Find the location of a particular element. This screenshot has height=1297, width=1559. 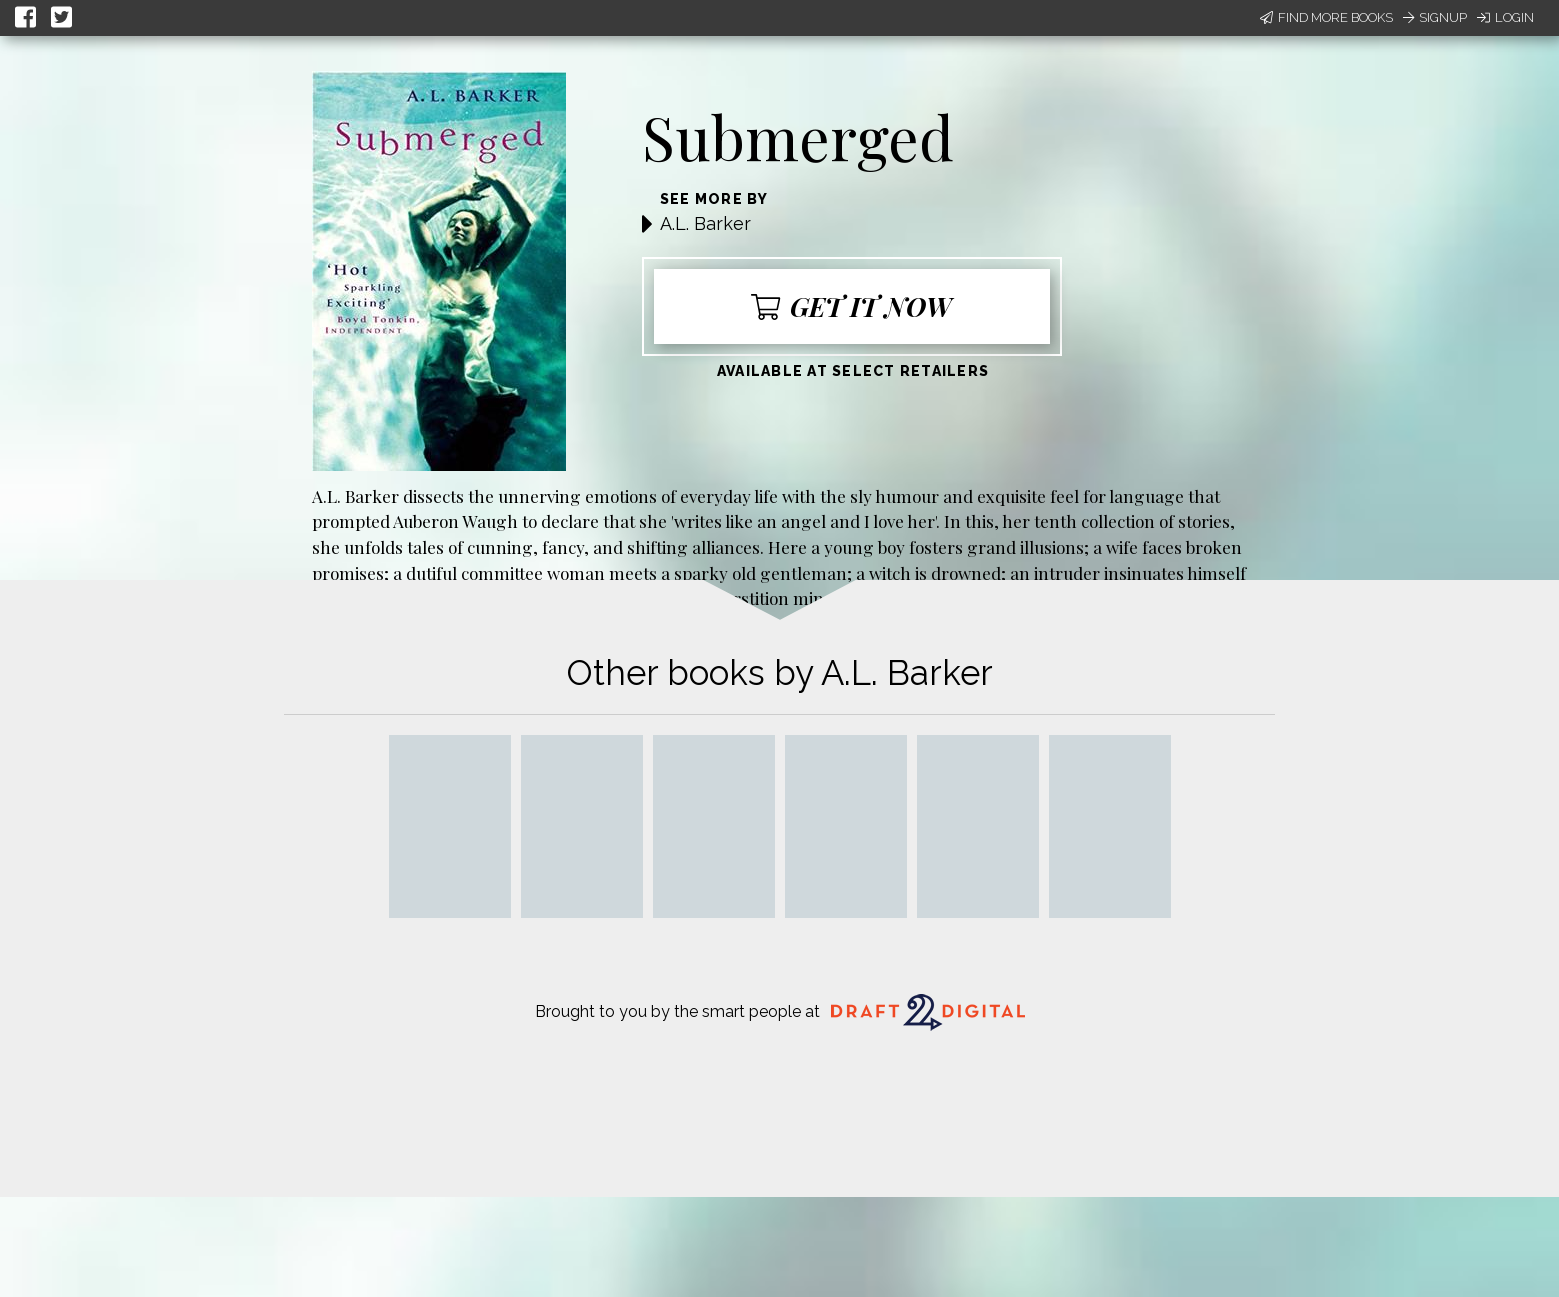

Find More Books is located at coordinates (1326, 17).